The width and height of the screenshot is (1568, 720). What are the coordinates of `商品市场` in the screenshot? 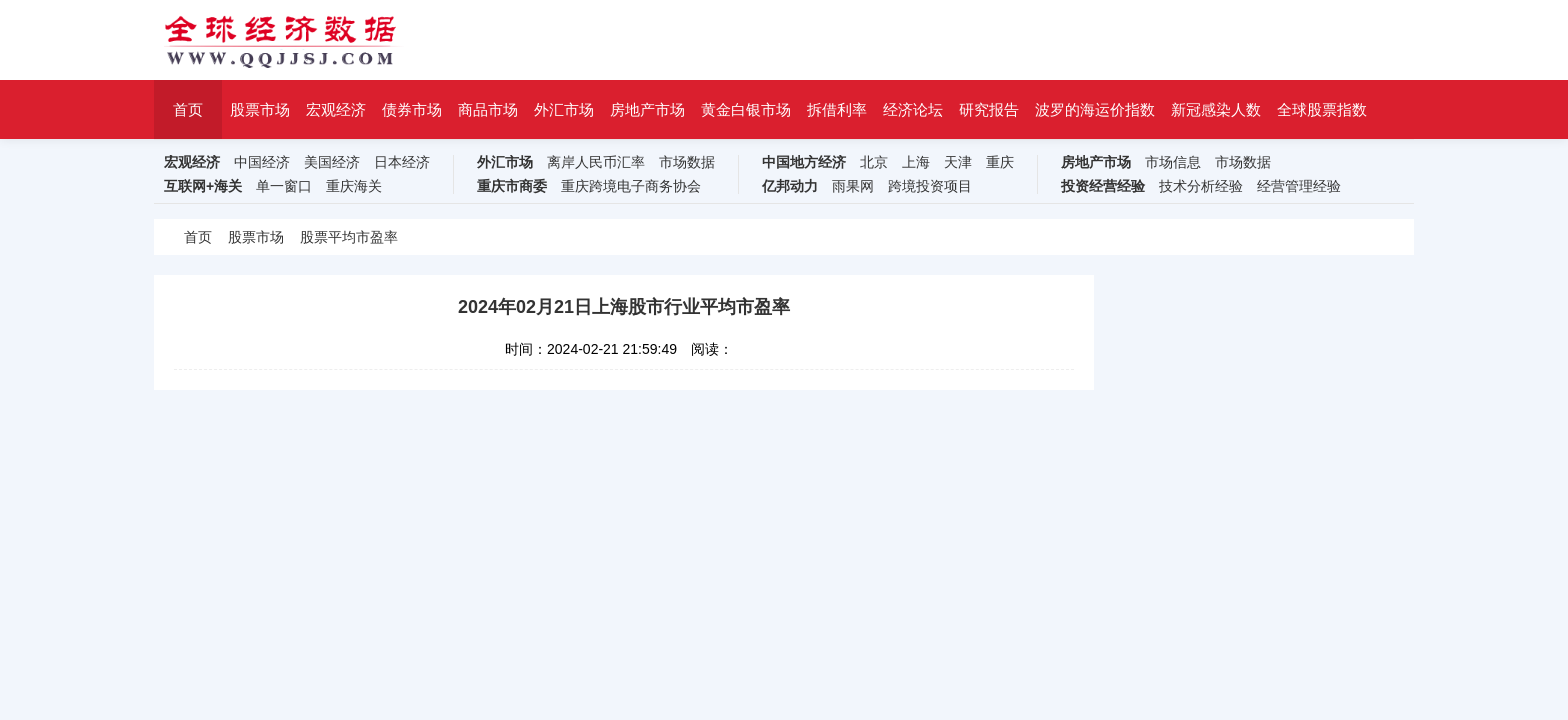 It's located at (488, 109).